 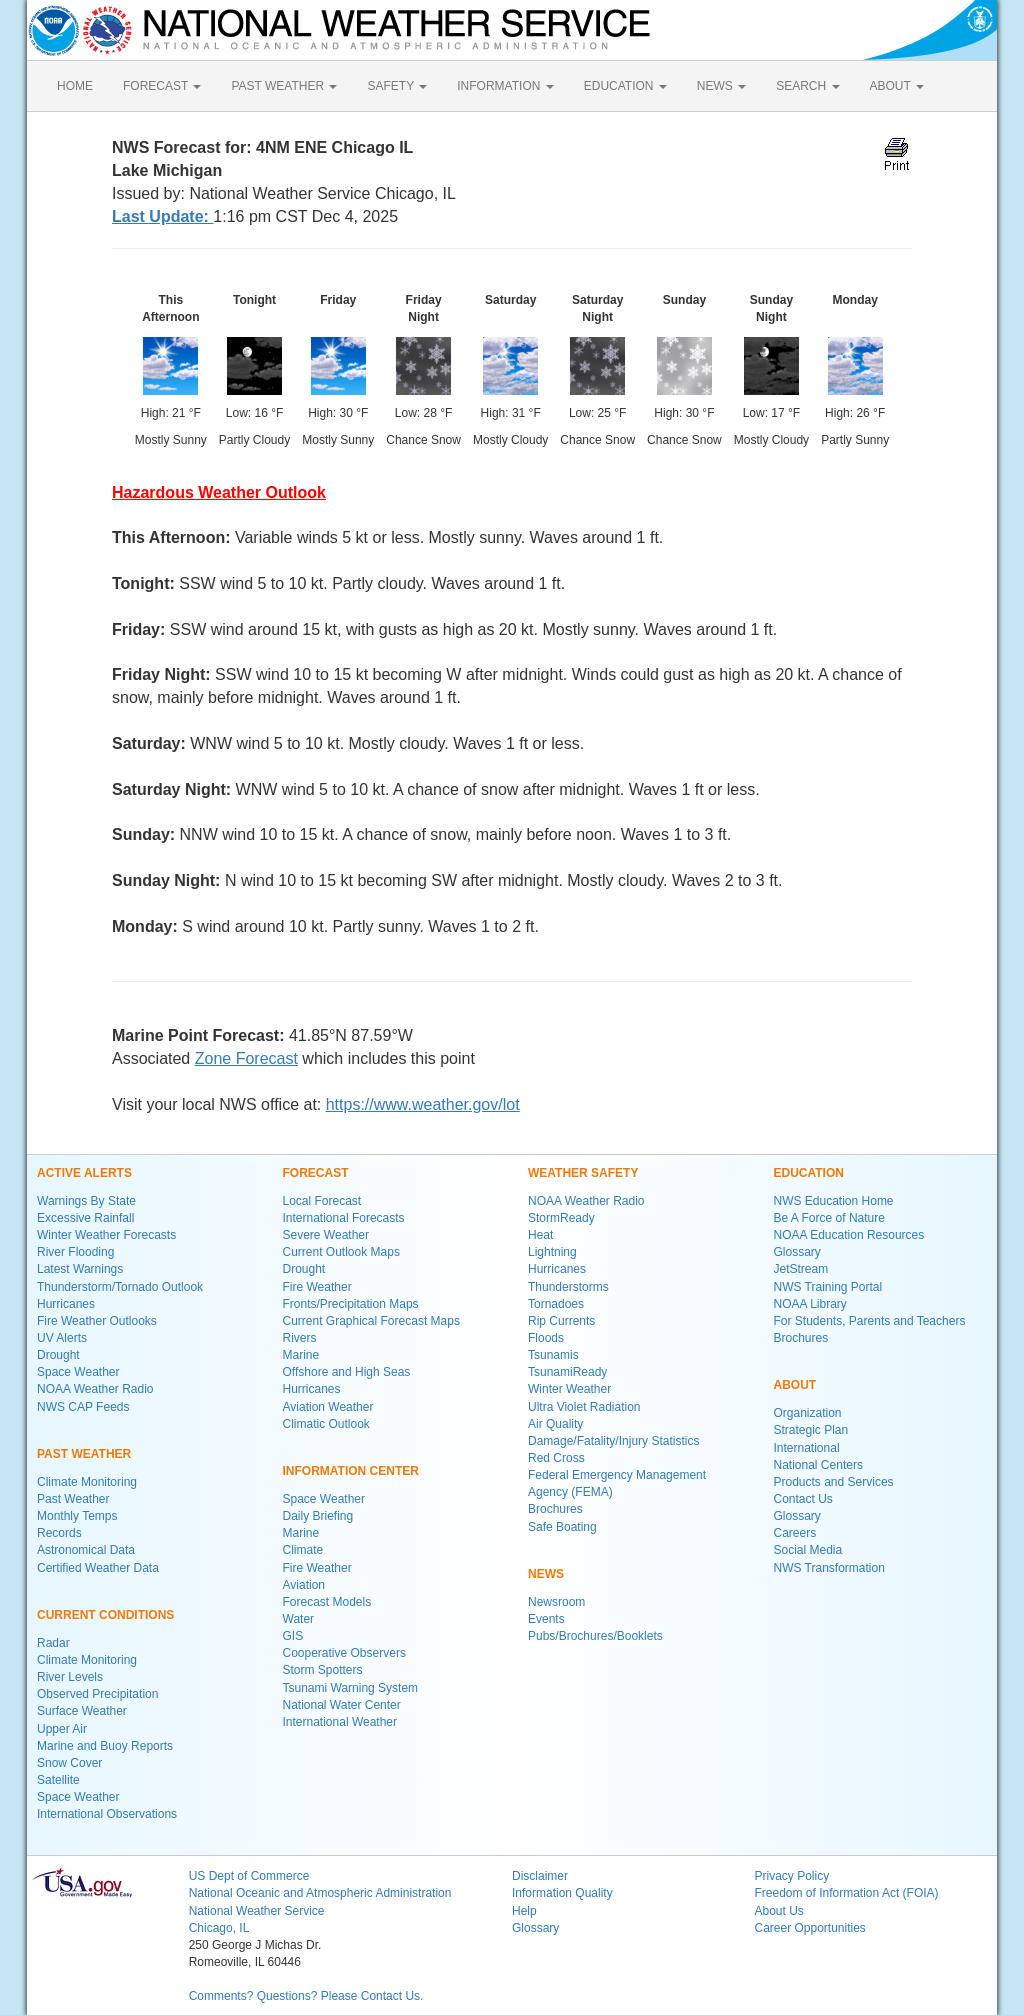 I want to click on Lightning, so click(x=552, y=1252).